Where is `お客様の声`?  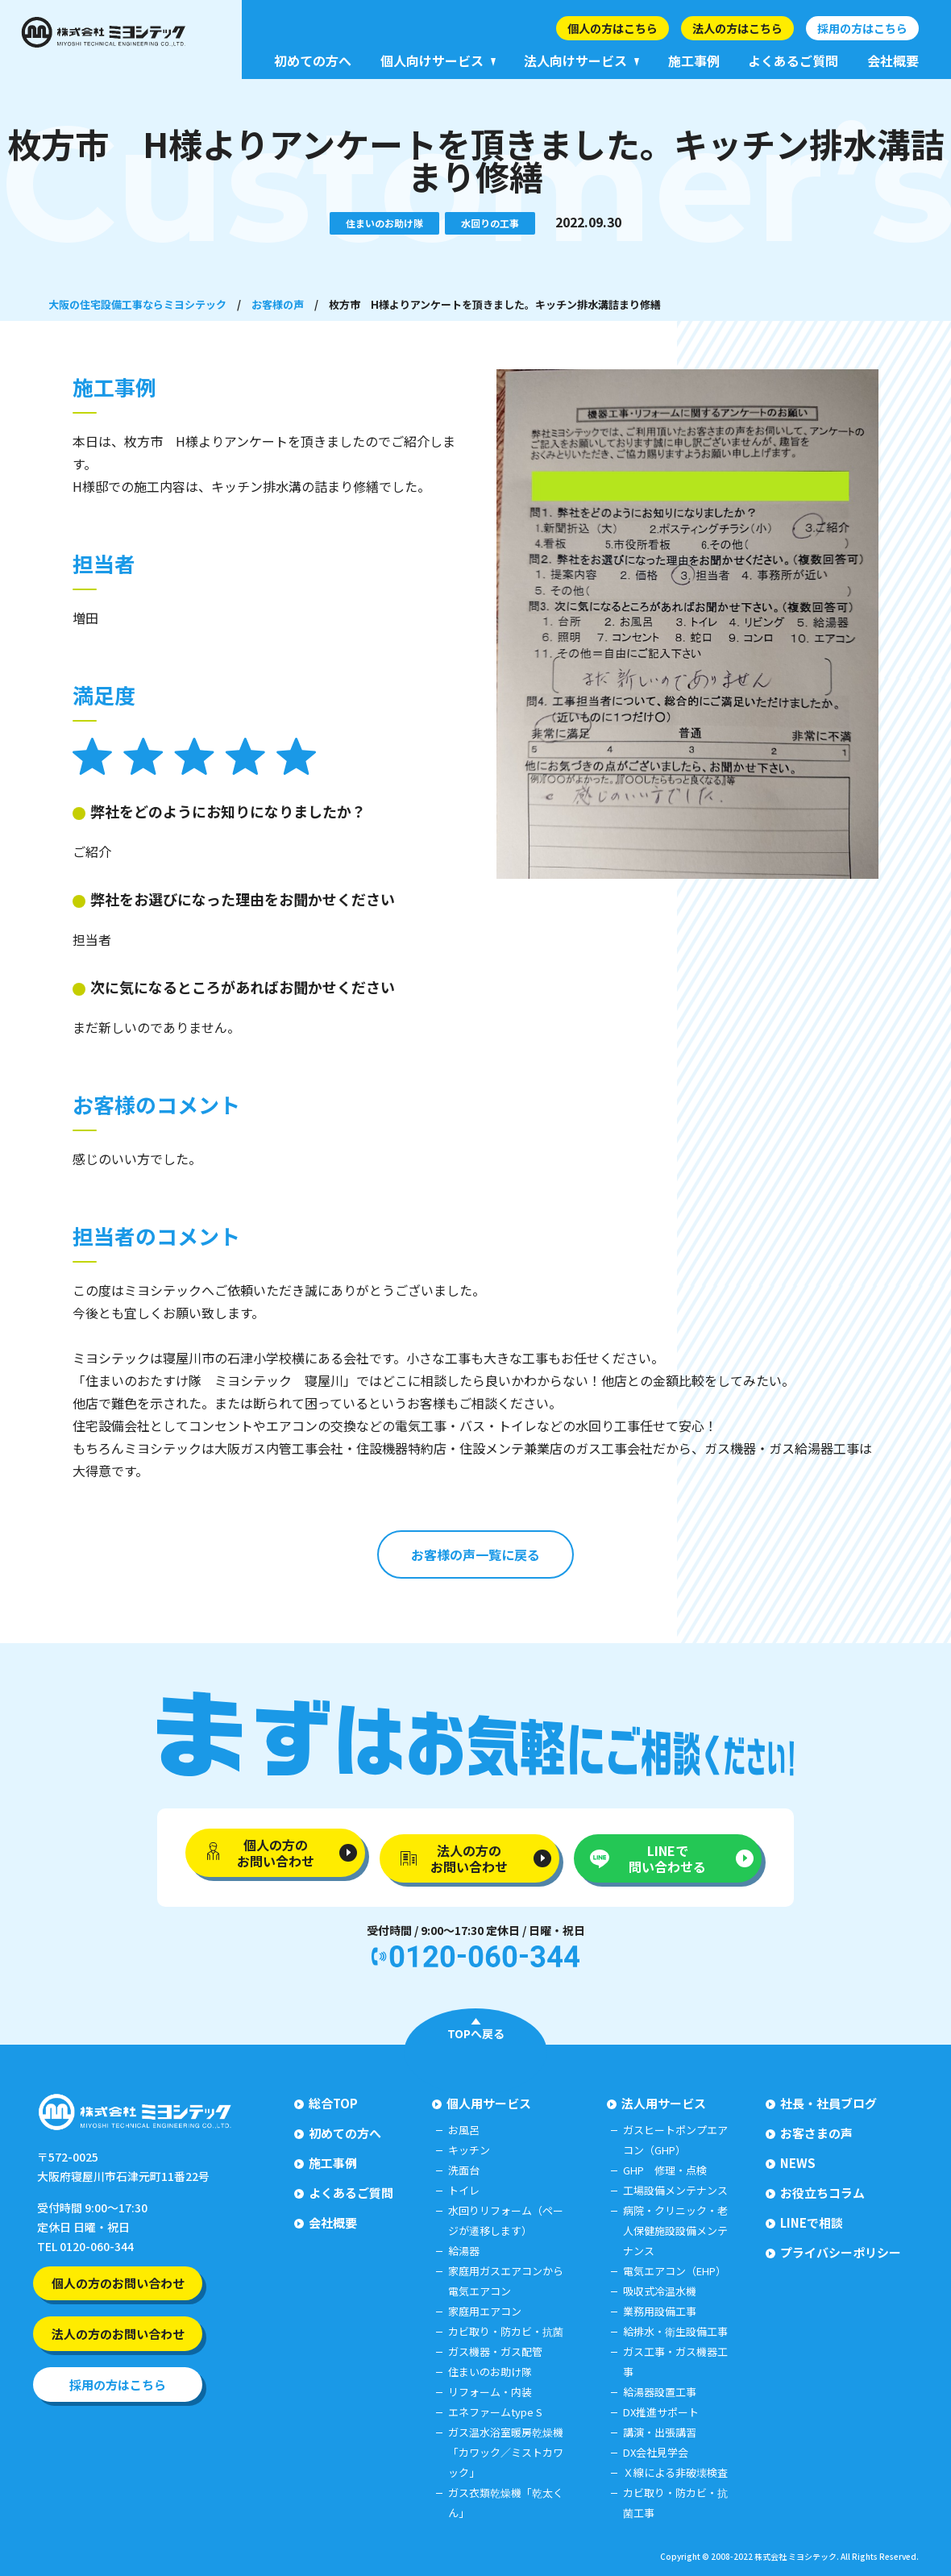
お客様の声 is located at coordinates (277, 304).